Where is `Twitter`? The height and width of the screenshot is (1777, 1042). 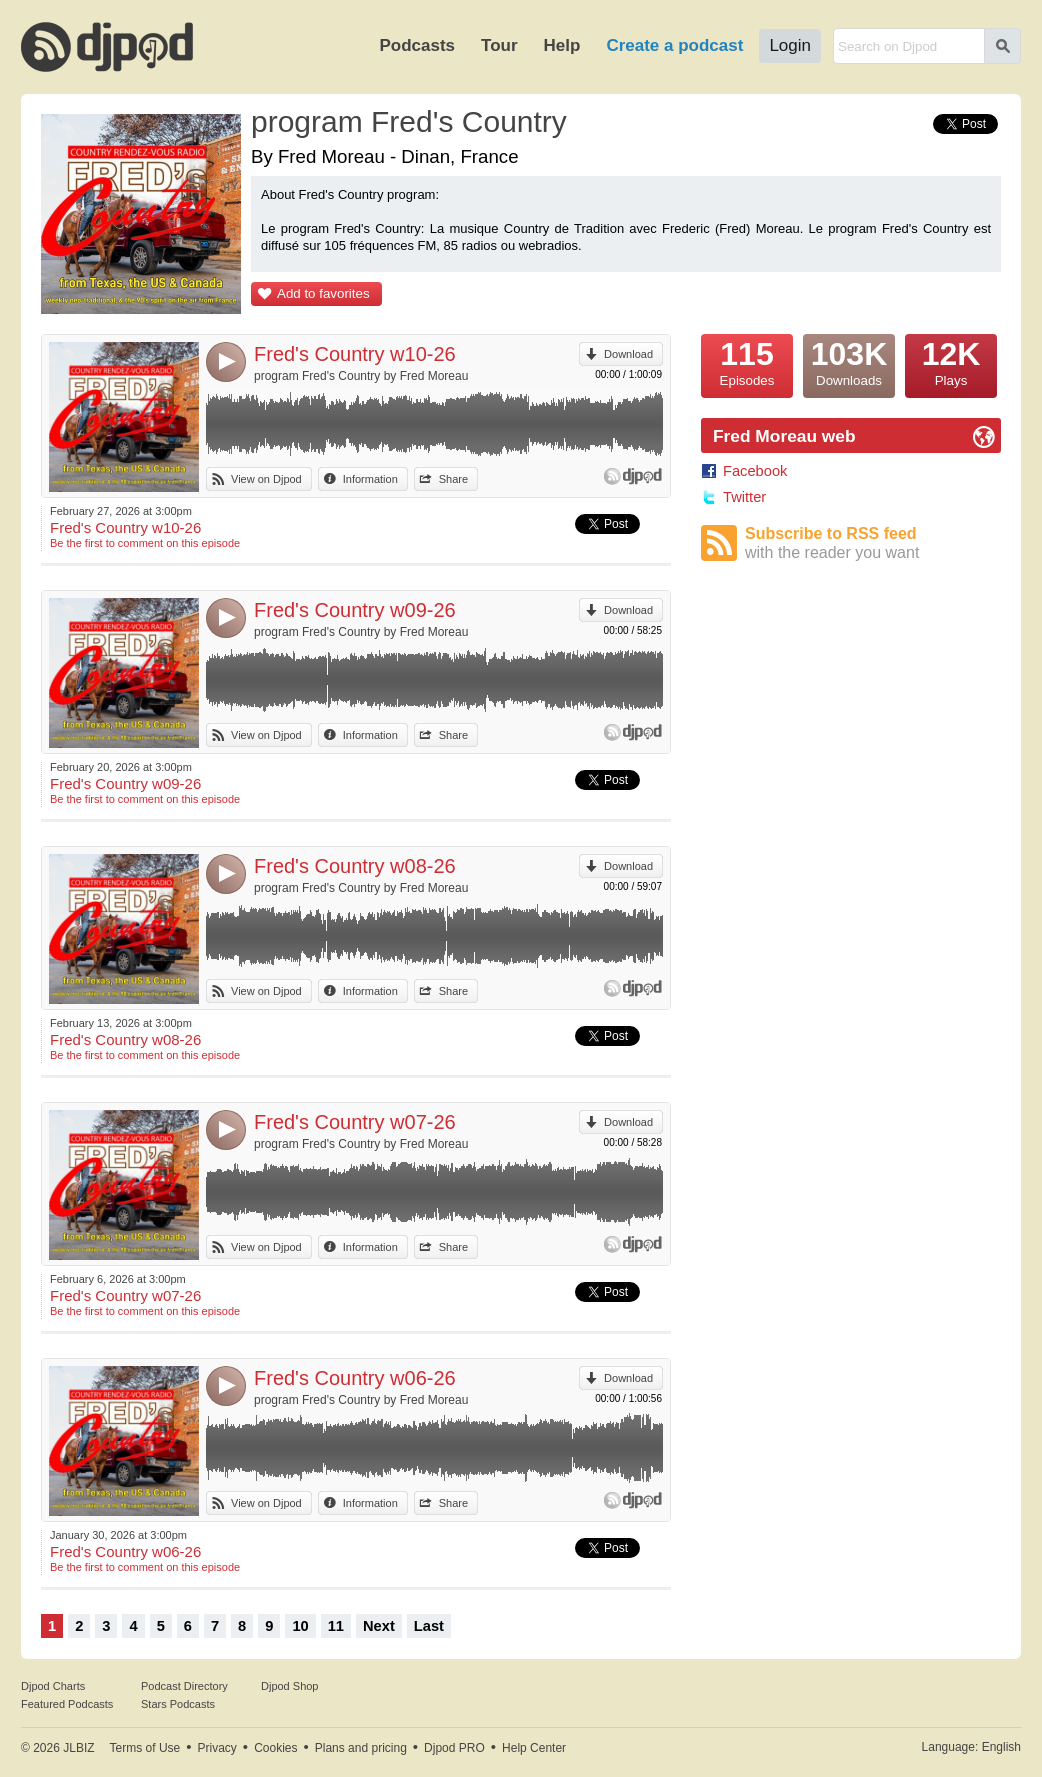
Twitter is located at coordinates (744, 497).